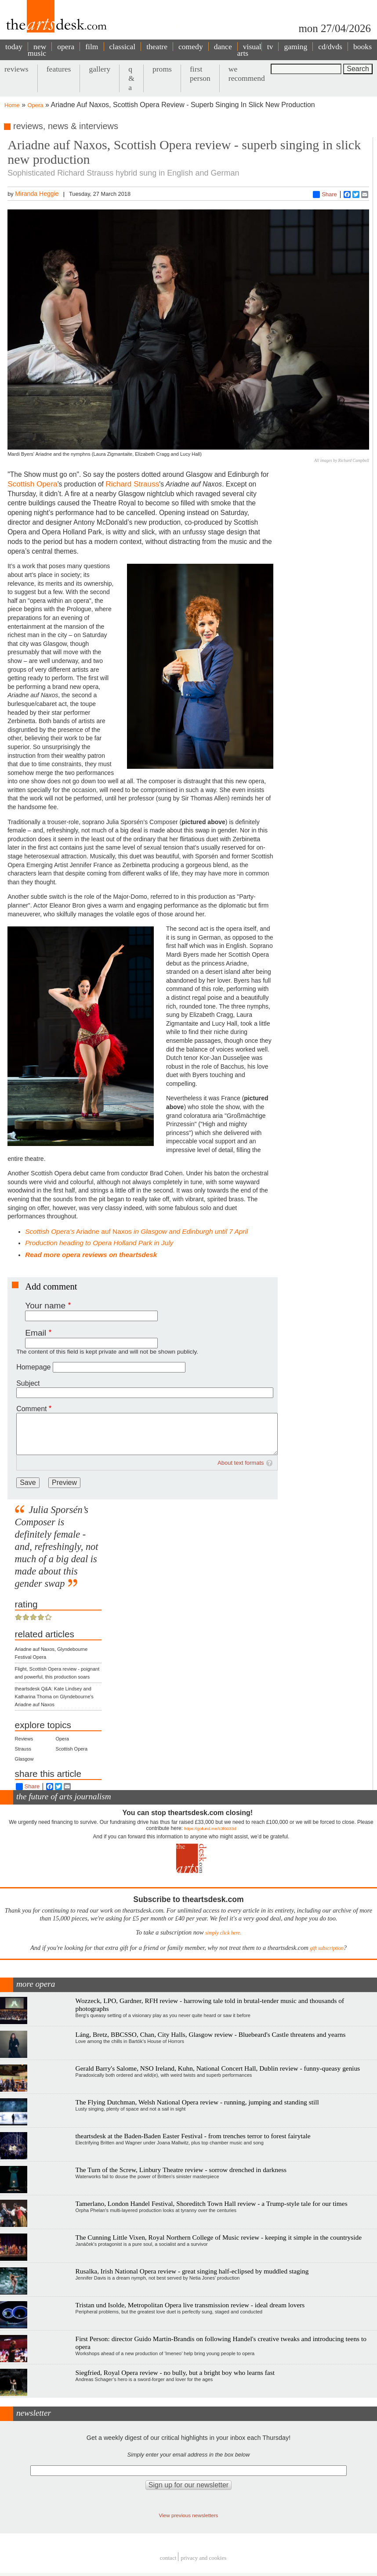  I want to click on Subject, so click(28, 1383).